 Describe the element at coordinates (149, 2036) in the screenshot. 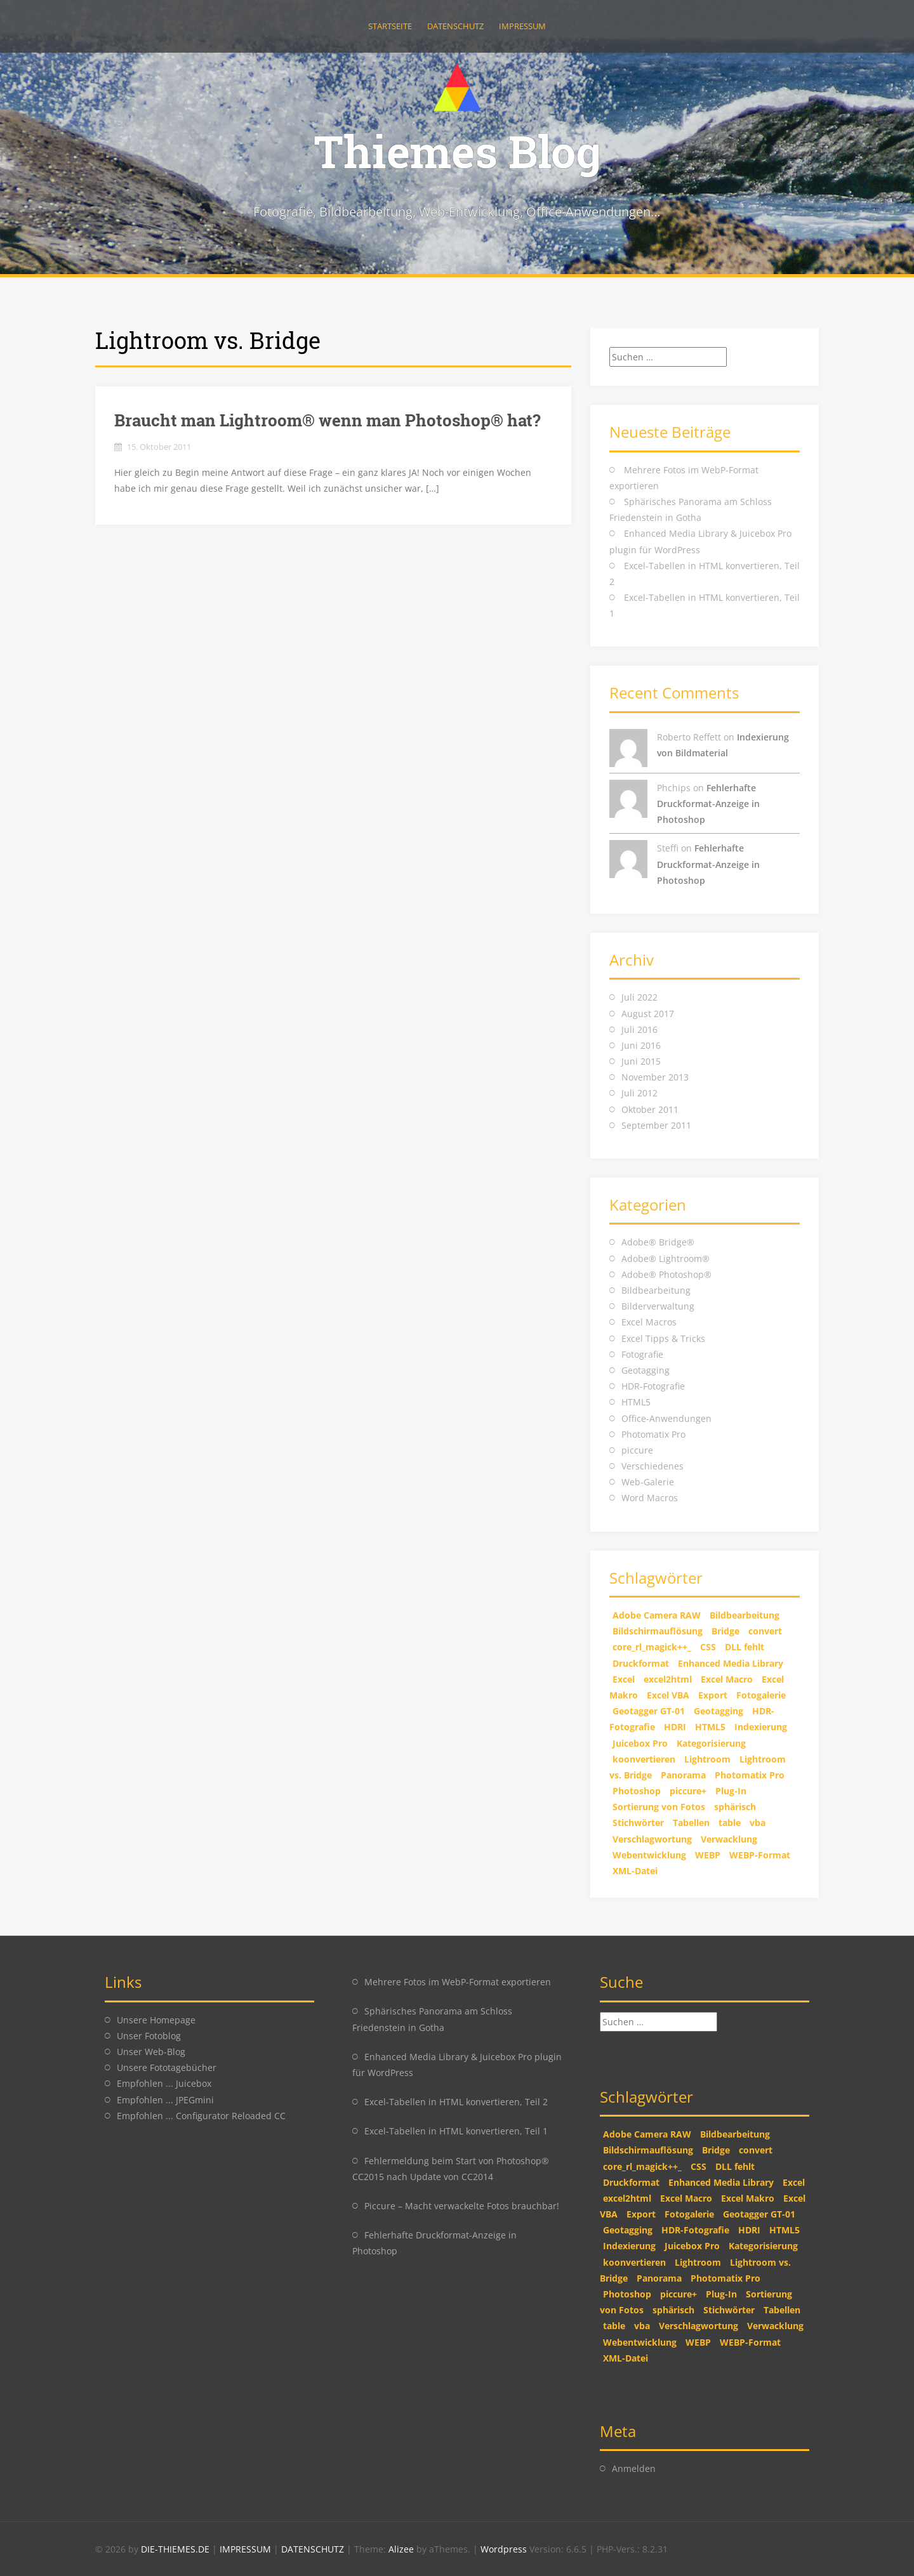

I see `Unser Fotoblog` at that location.